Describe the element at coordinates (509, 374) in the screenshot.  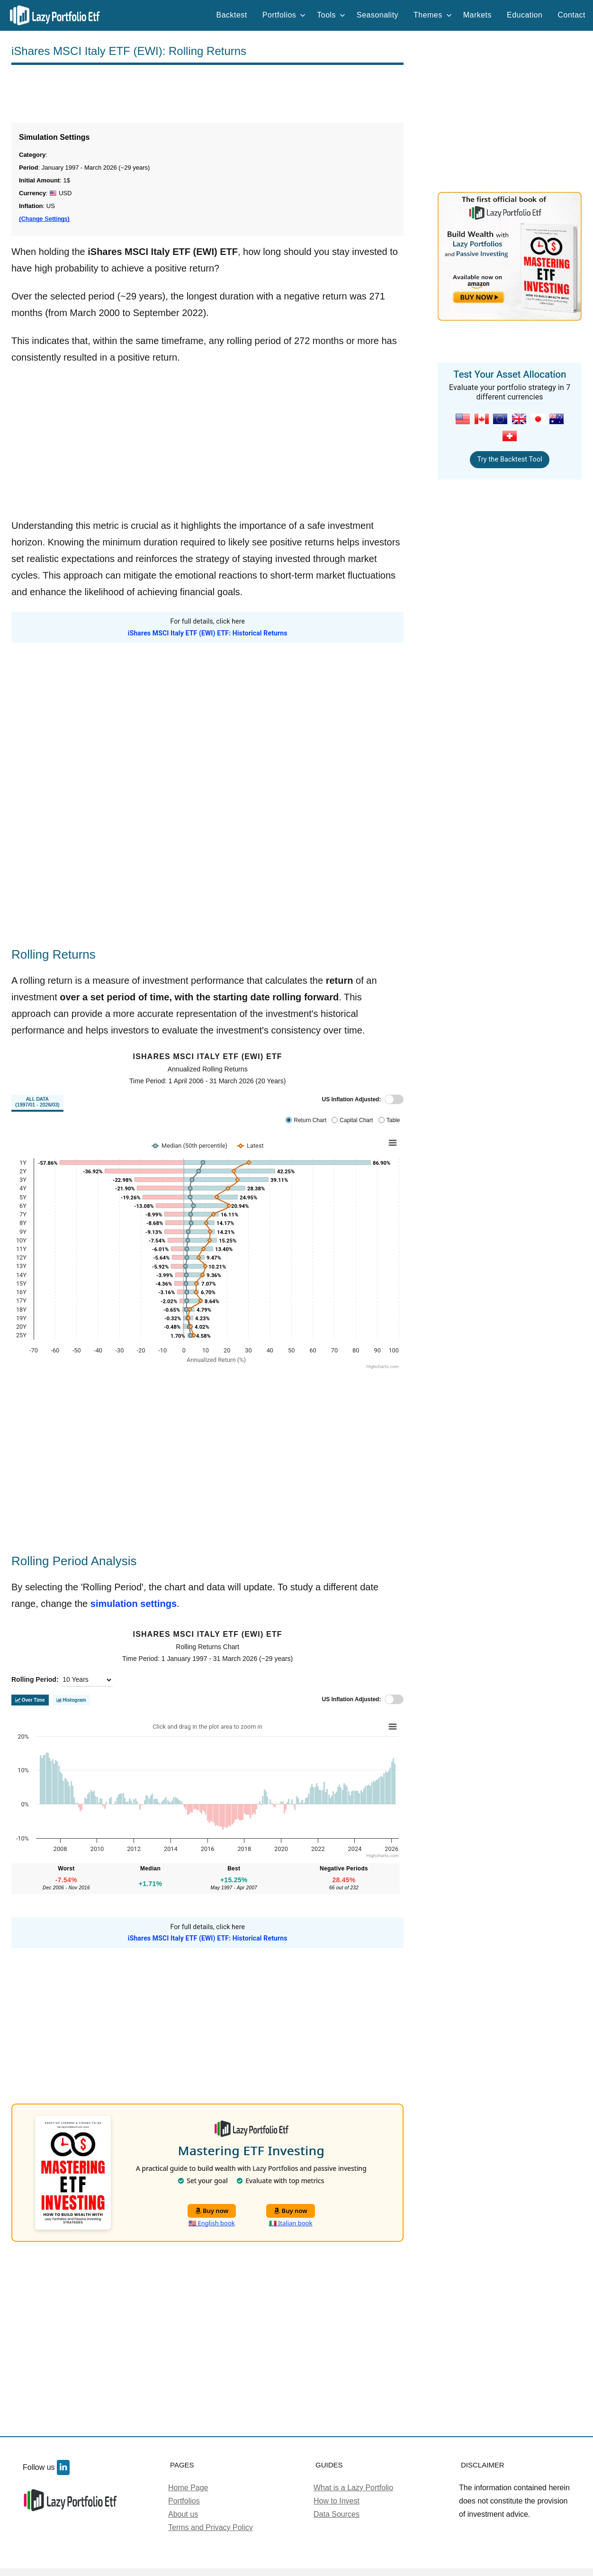
I see `Test Your Asset Allocation` at that location.